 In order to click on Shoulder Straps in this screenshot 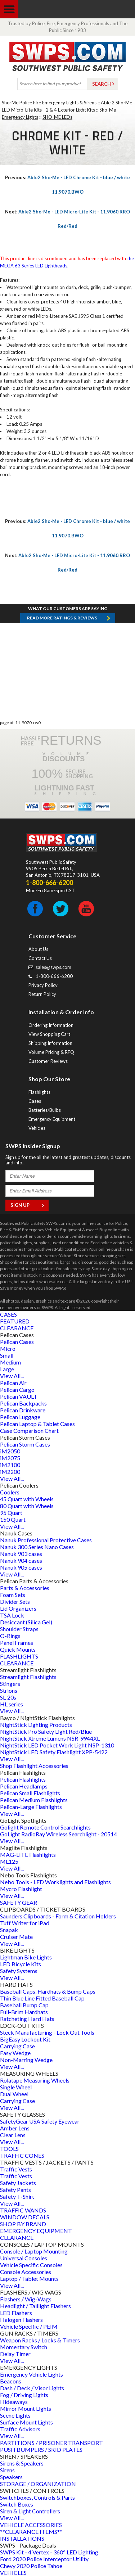, I will do `click(19, 1628)`.